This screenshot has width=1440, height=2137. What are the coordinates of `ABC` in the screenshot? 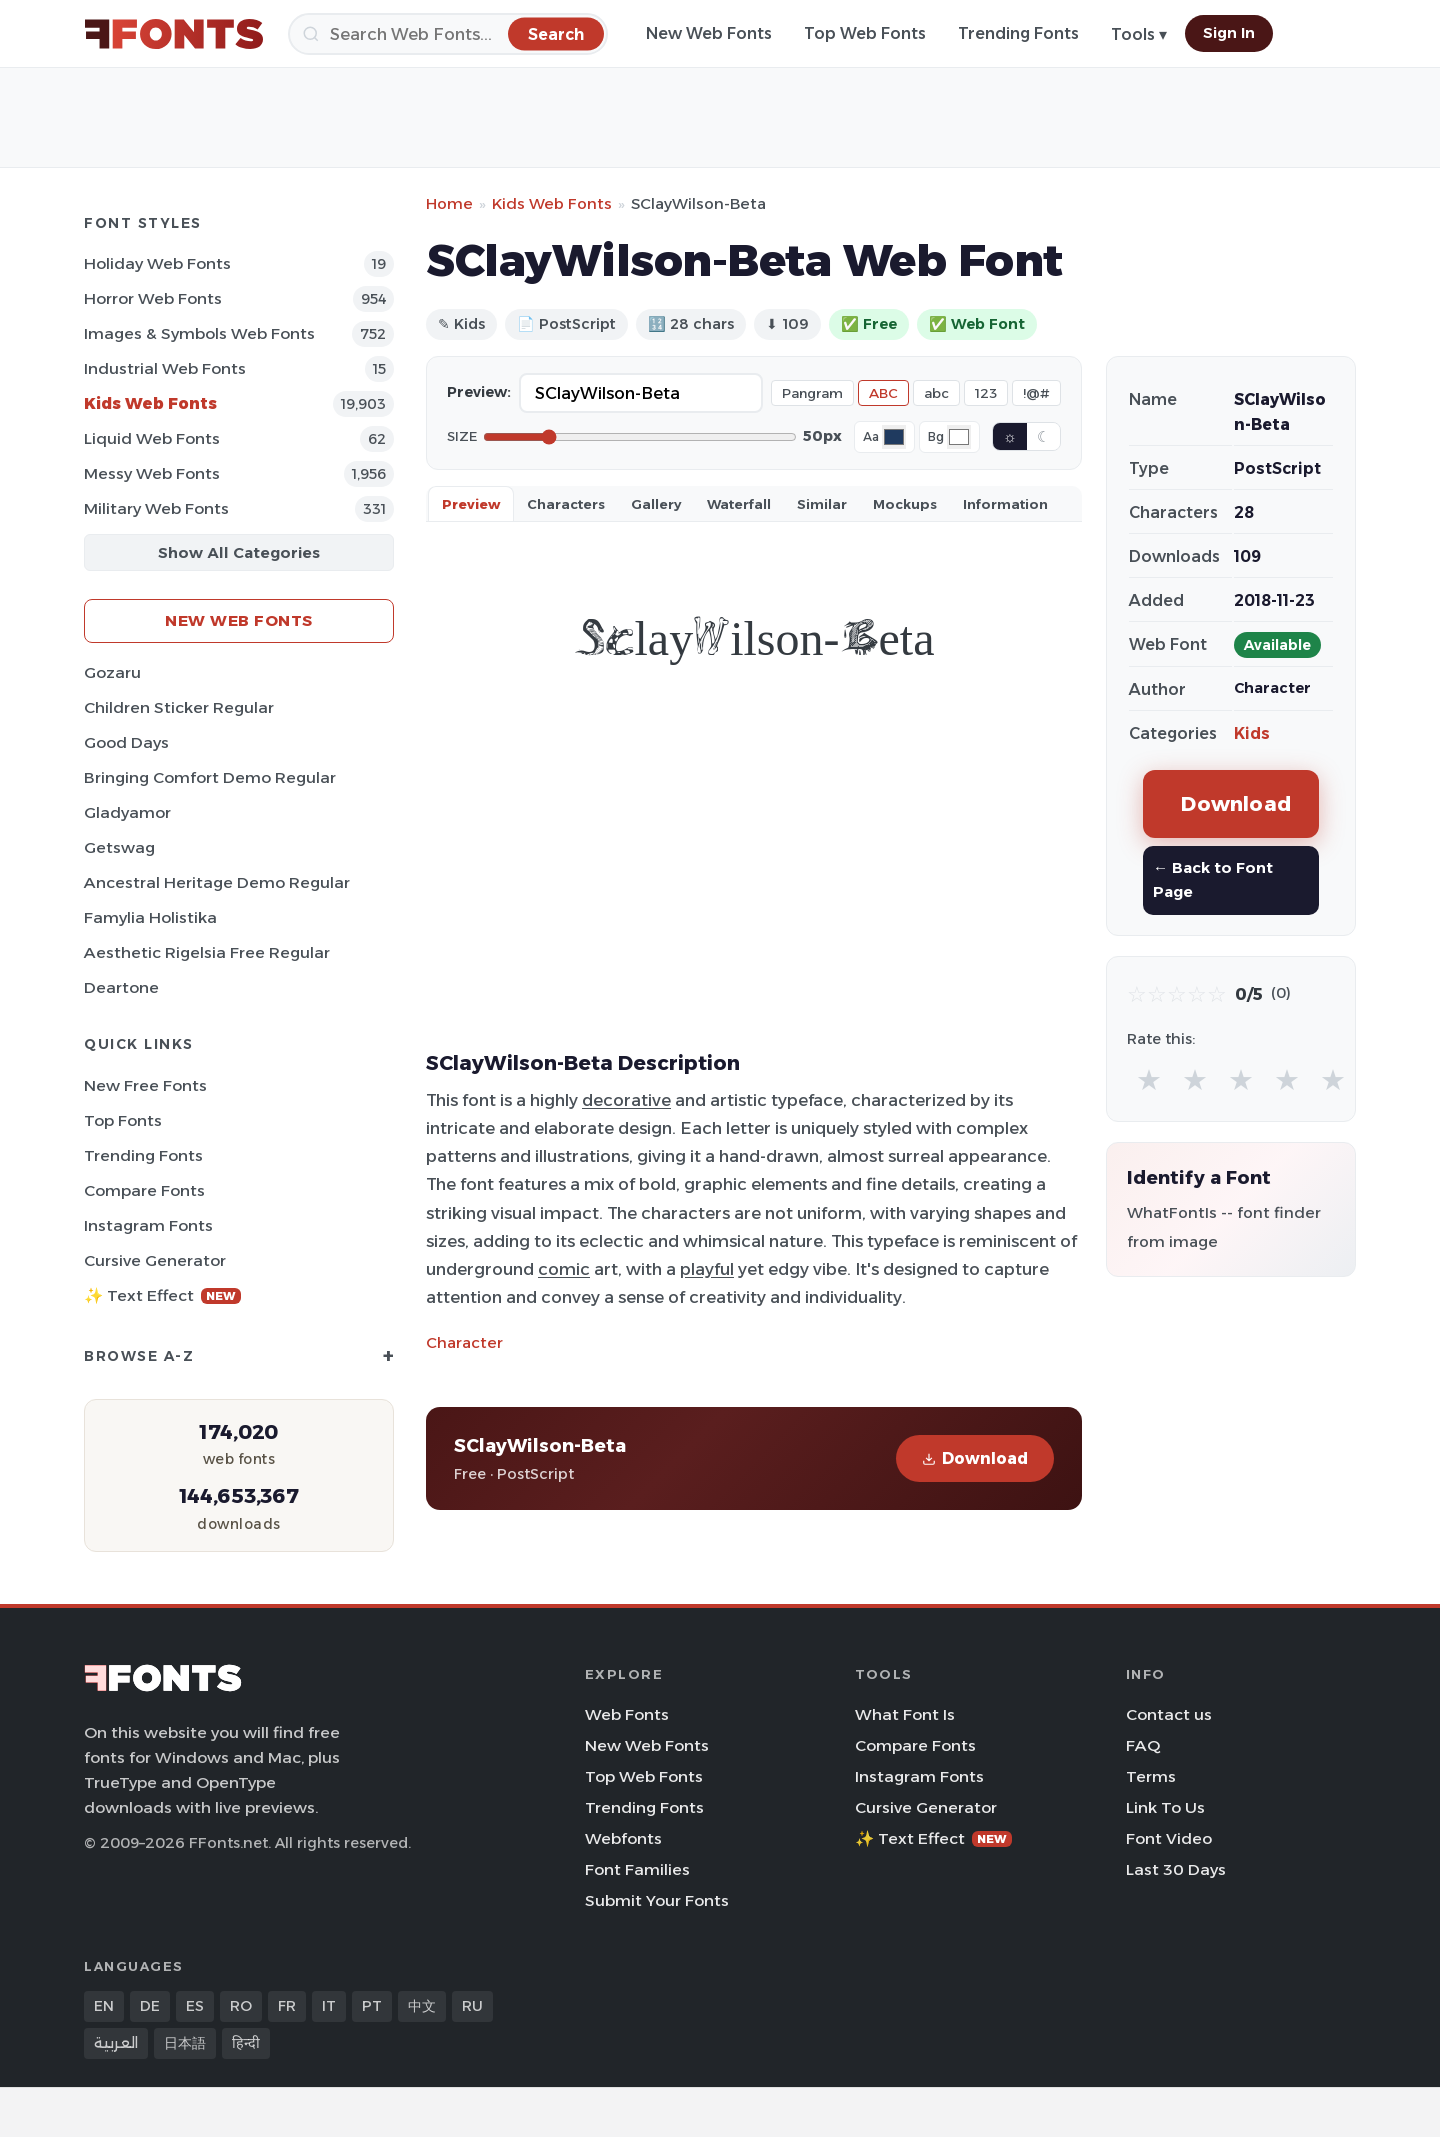 It's located at (883, 393).